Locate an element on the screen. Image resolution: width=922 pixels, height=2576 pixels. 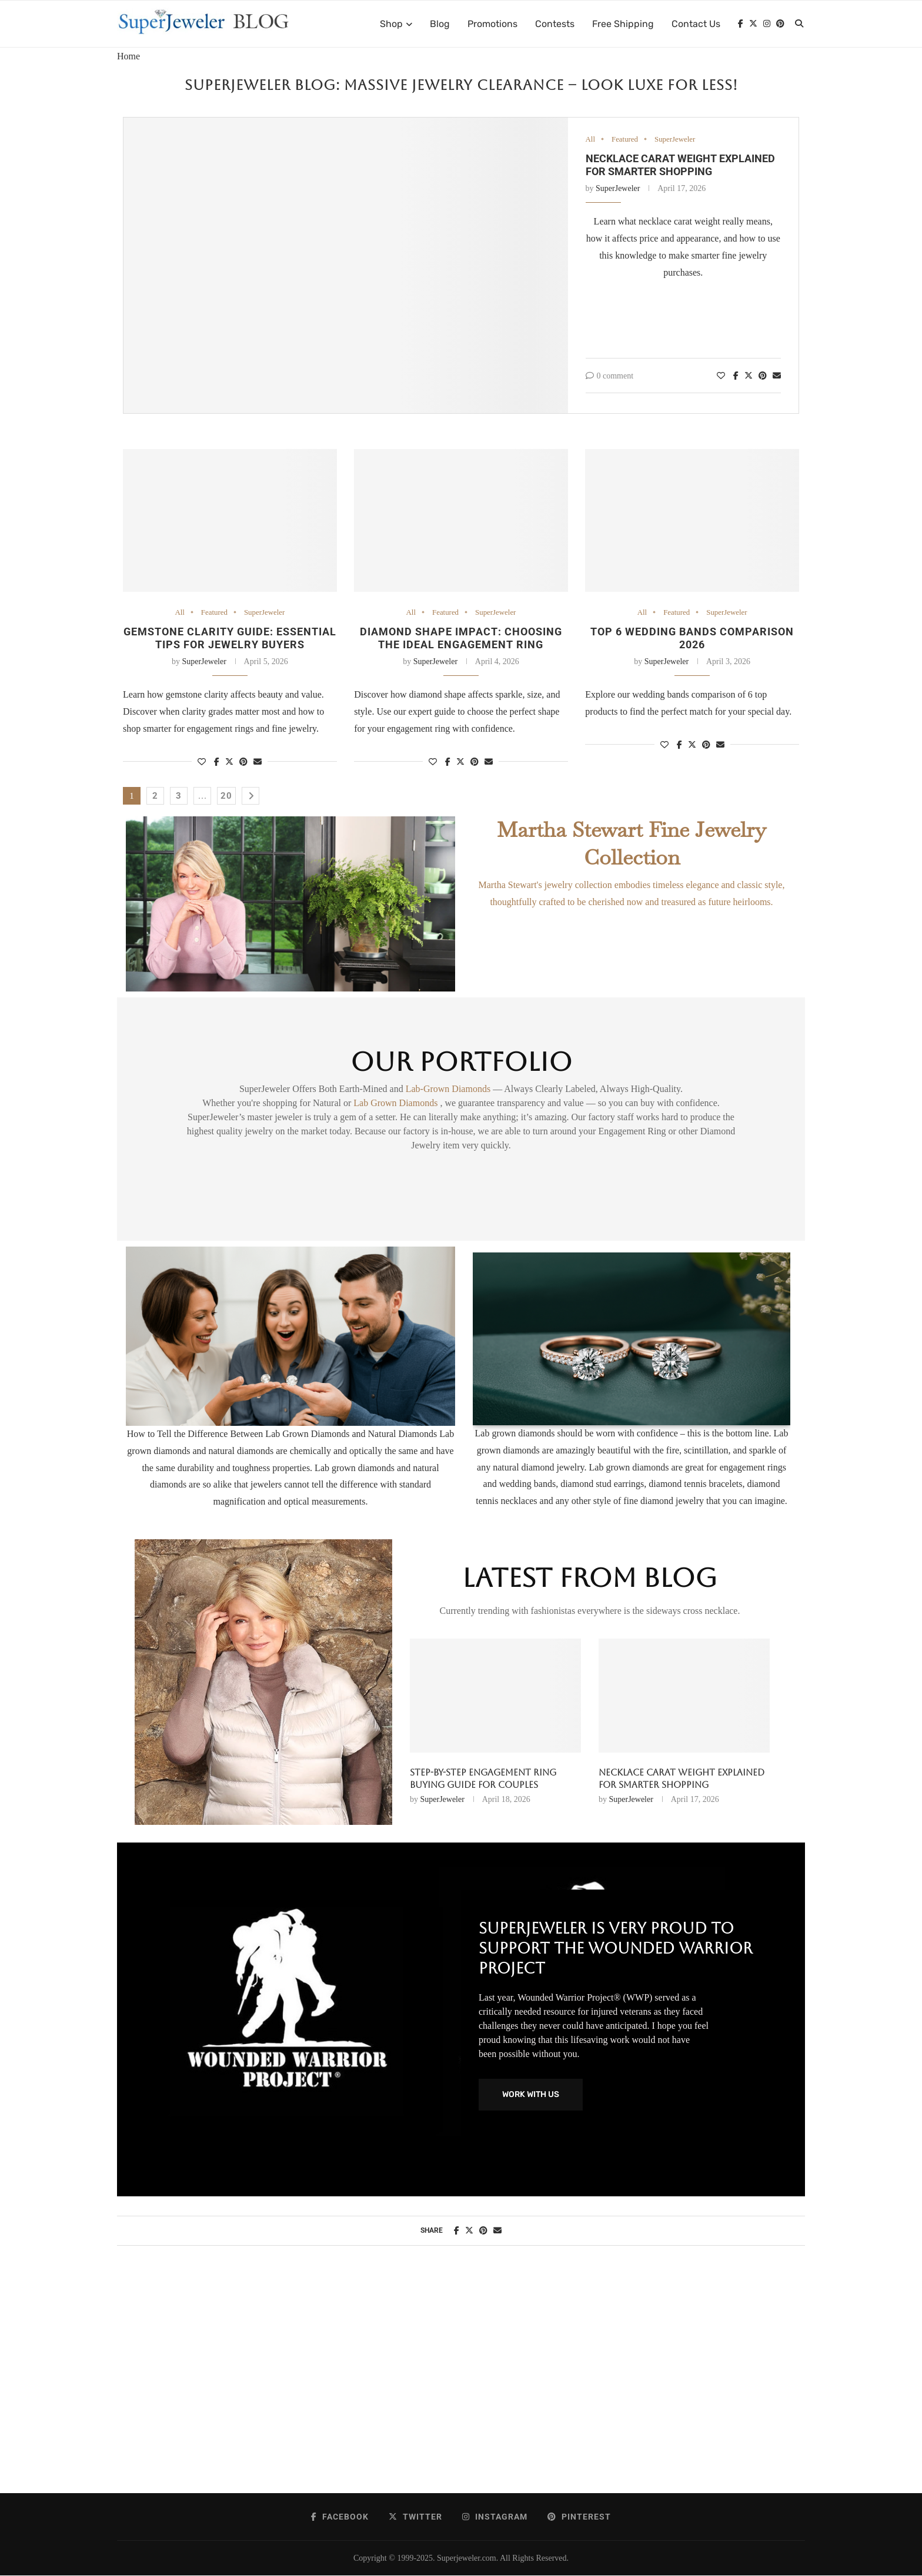
0 comment is located at coordinates (610, 375).